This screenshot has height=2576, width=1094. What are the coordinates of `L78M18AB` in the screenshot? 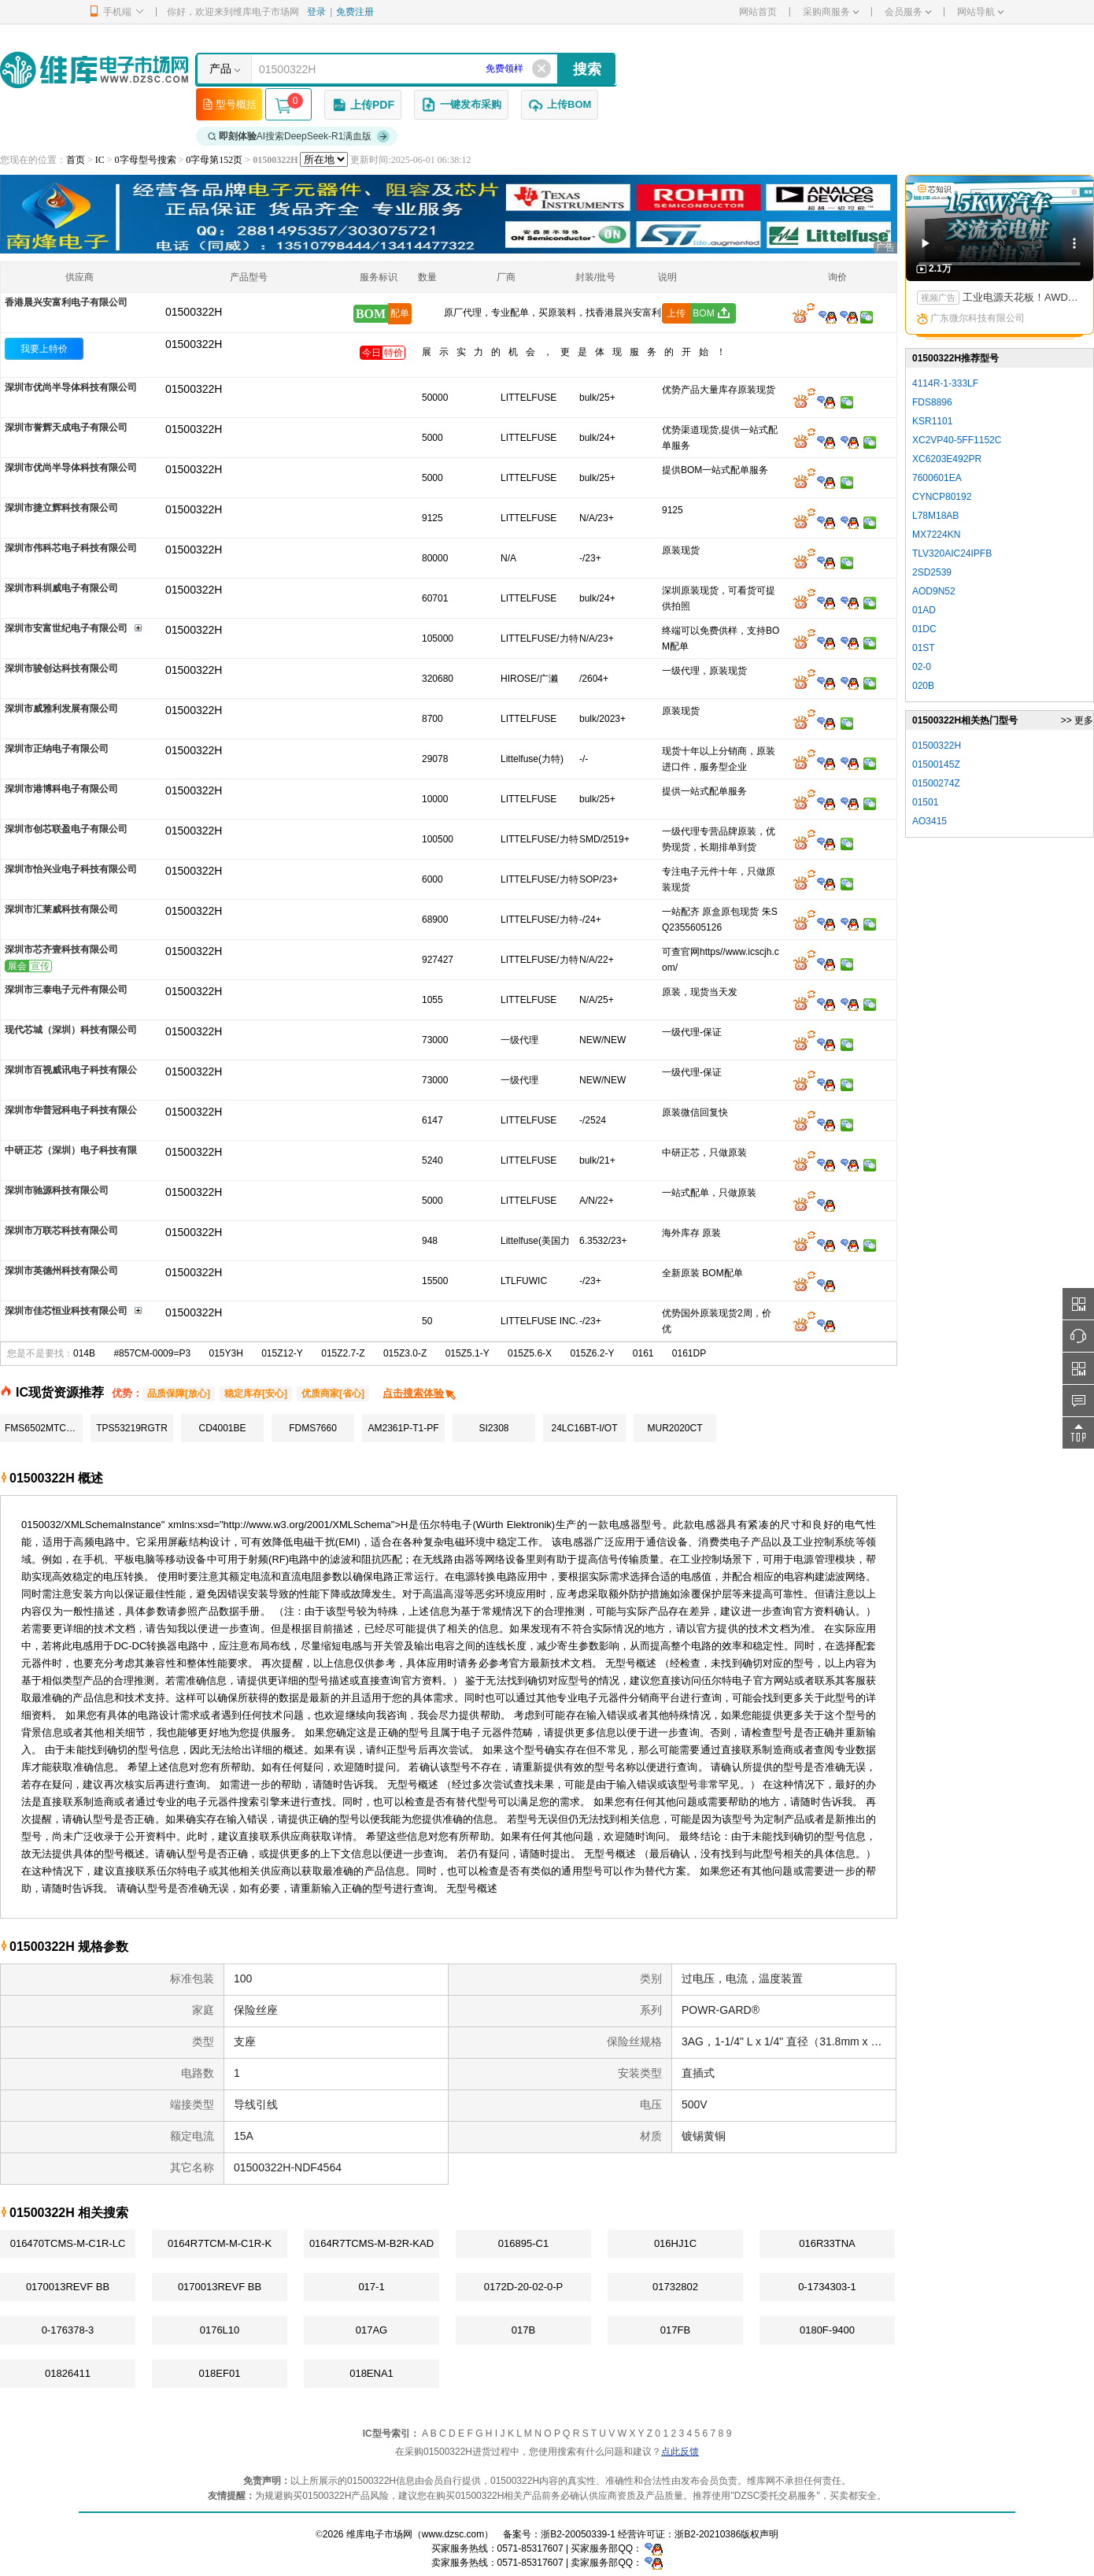 It's located at (935, 515).